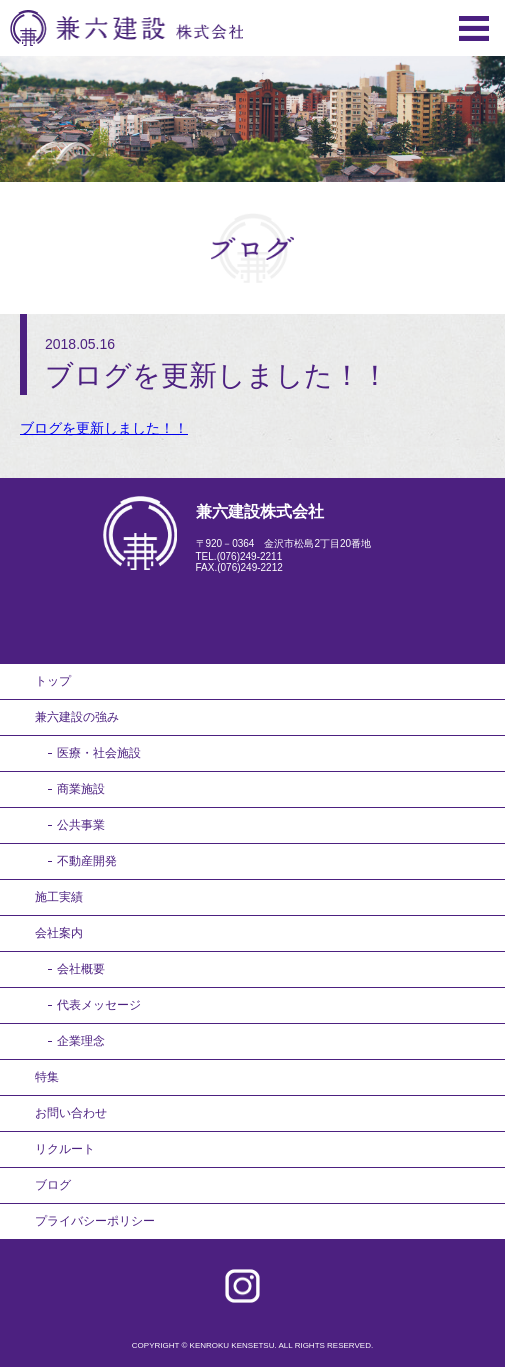 This screenshot has height=1367, width=505. Describe the element at coordinates (95, 1221) in the screenshot. I see `プライバシーポリシー` at that location.